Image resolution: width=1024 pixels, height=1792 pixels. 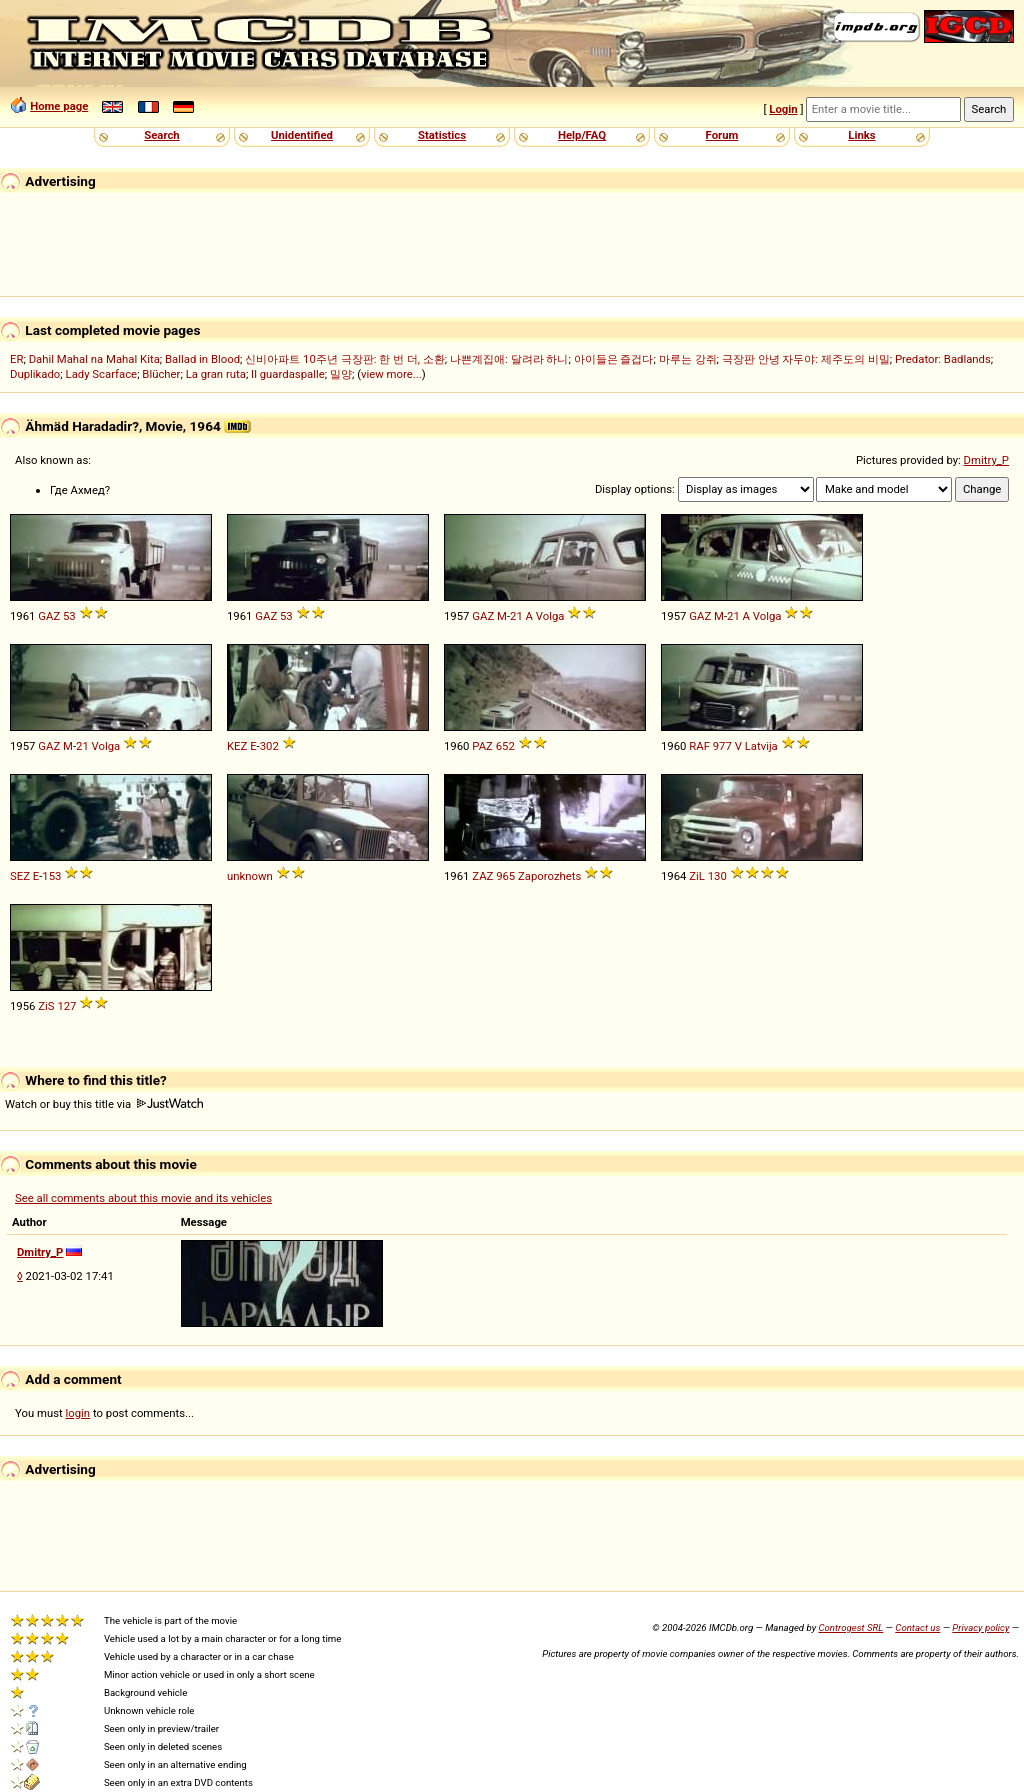 What do you see at coordinates (697, 876) in the screenshot?
I see `ZiL` at bounding box center [697, 876].